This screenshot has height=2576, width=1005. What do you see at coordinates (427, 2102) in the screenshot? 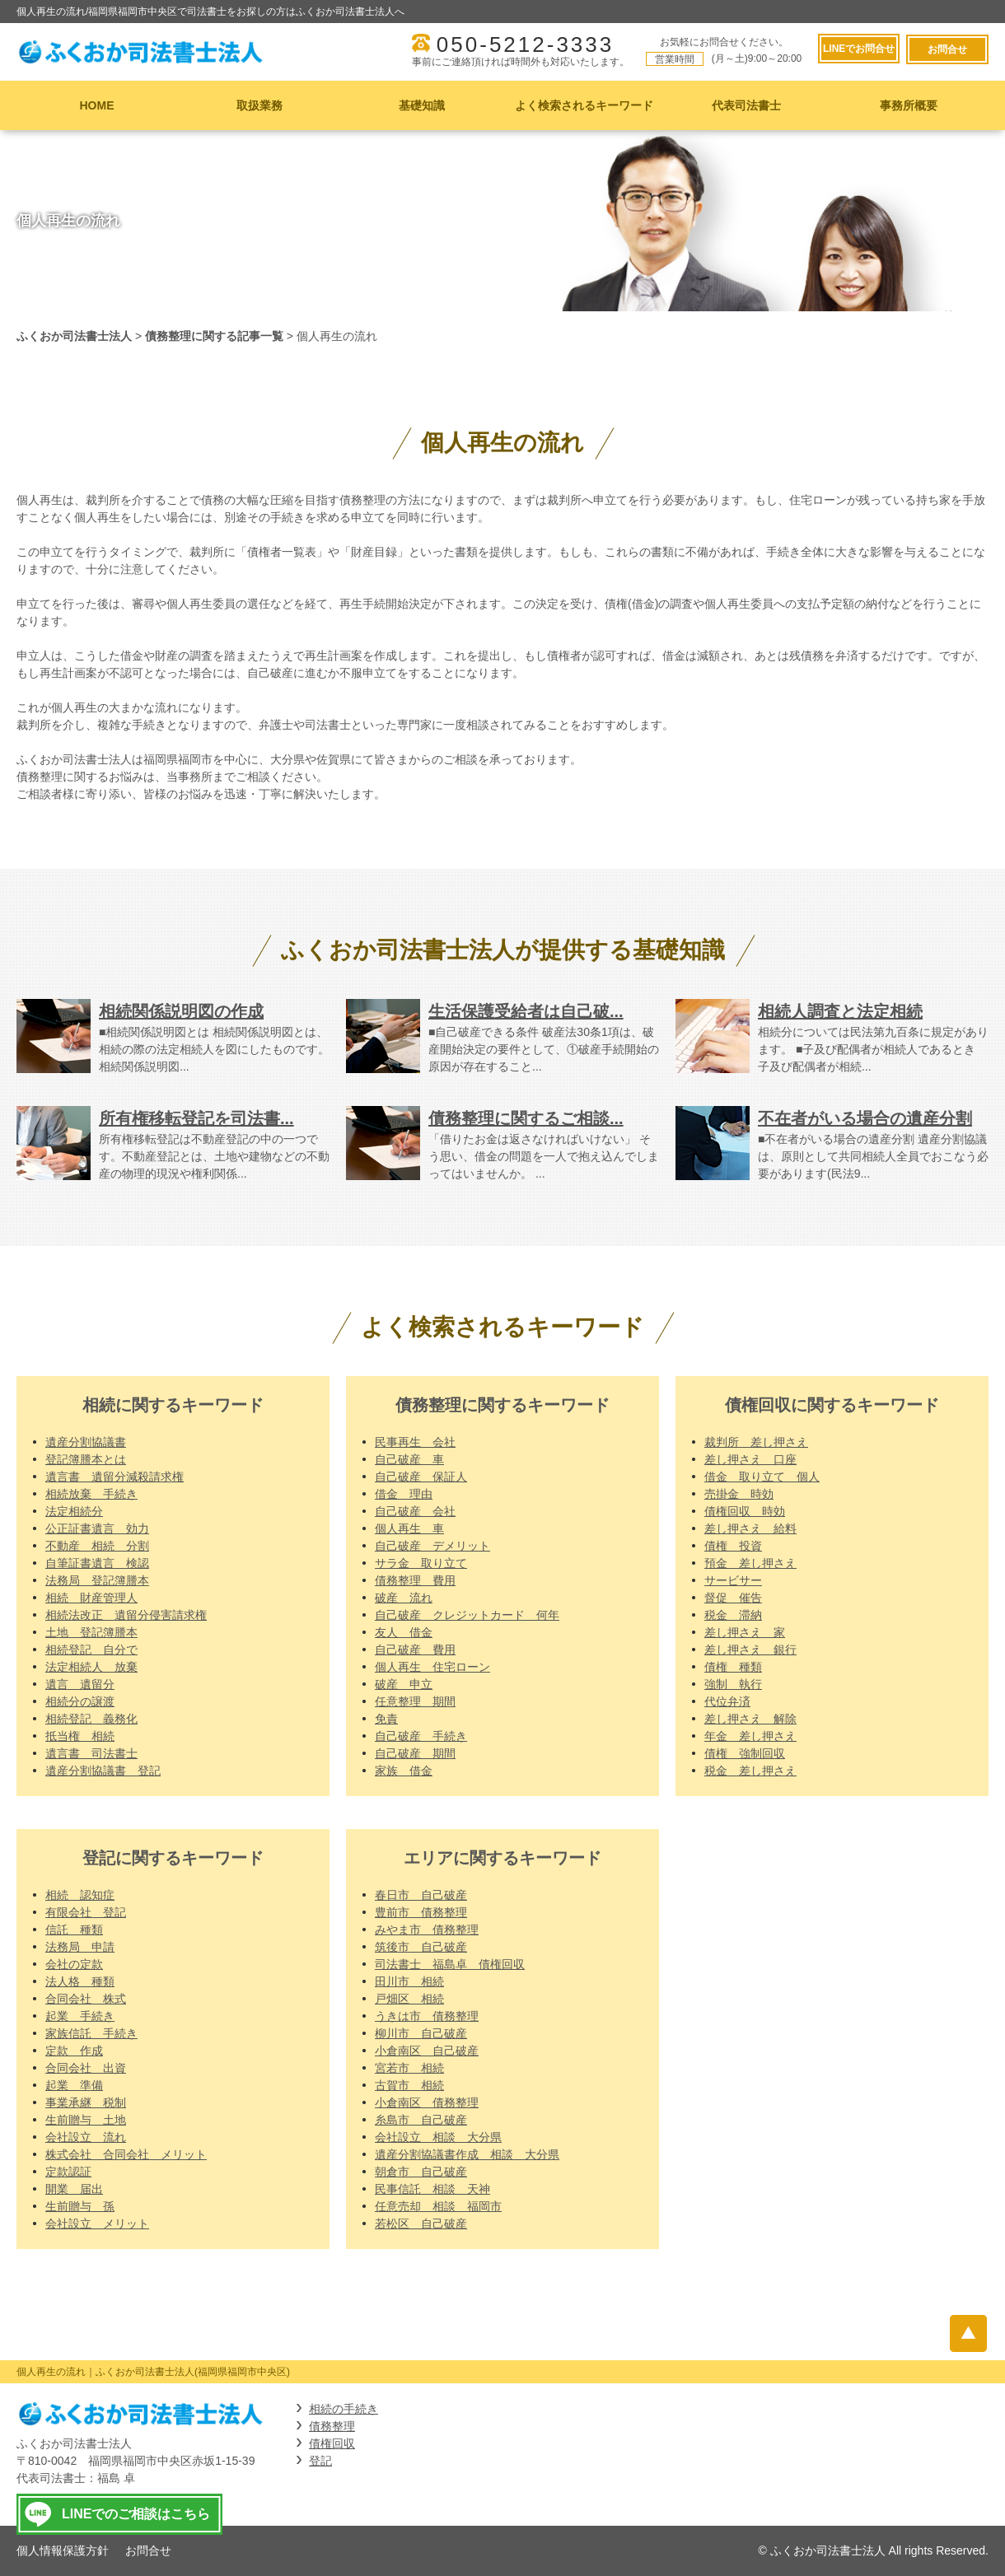
I see `小倉南区 債務整理` at bounding box center [427, 2102].